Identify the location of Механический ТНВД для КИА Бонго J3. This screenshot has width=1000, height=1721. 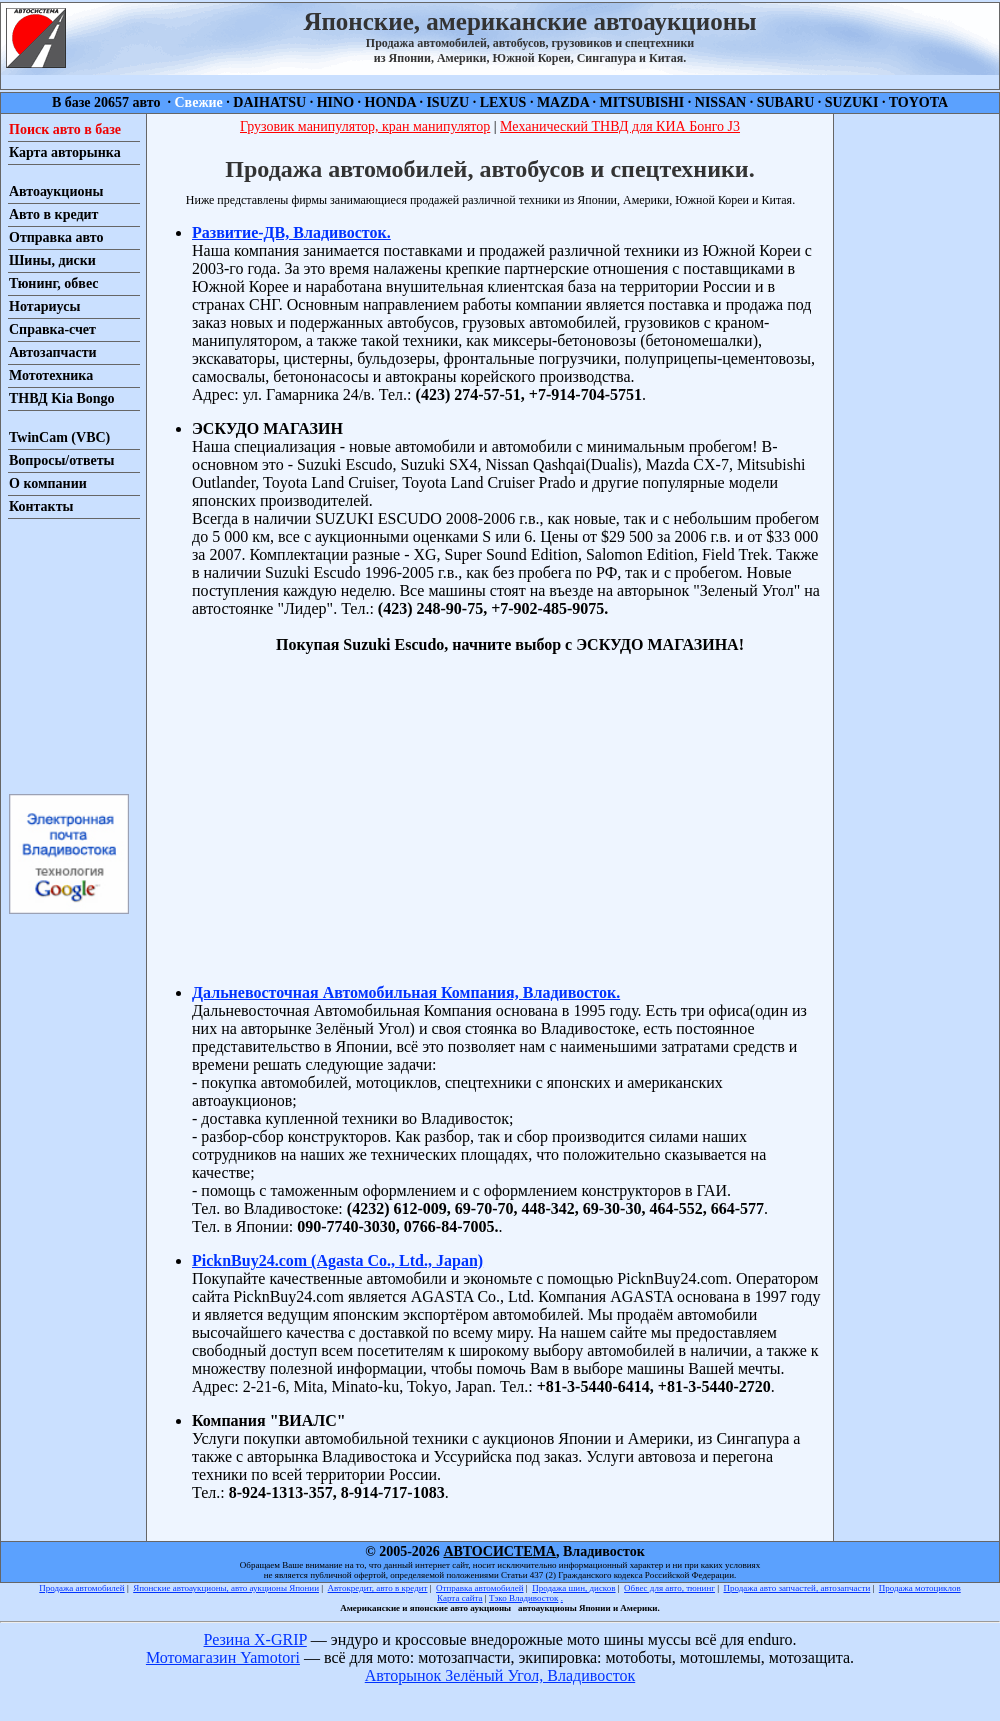
(620, 126).